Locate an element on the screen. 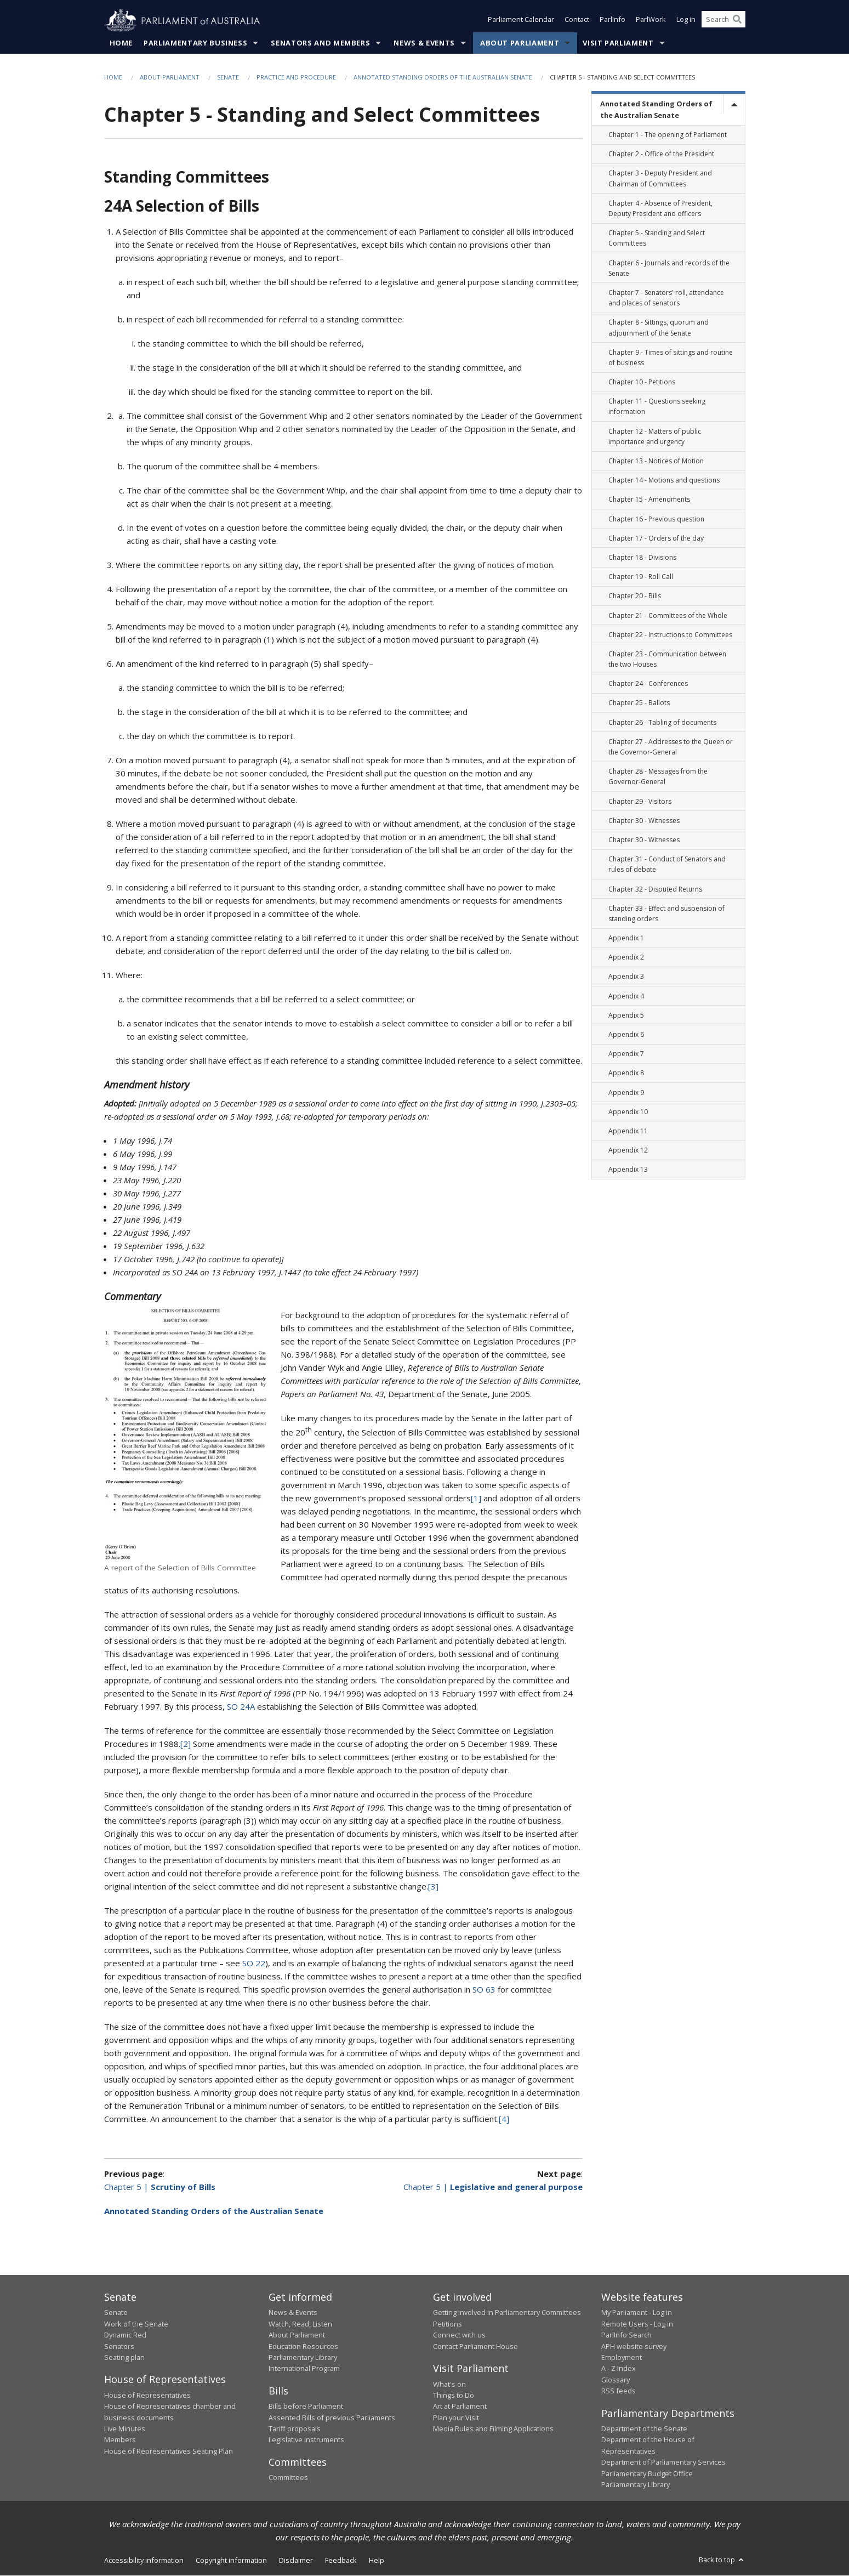 The width and height of the screenshot is (849, 2576). Chapter 3 - Deputy President and Chairman of Committees [link] is located at coordinates (660, 179).